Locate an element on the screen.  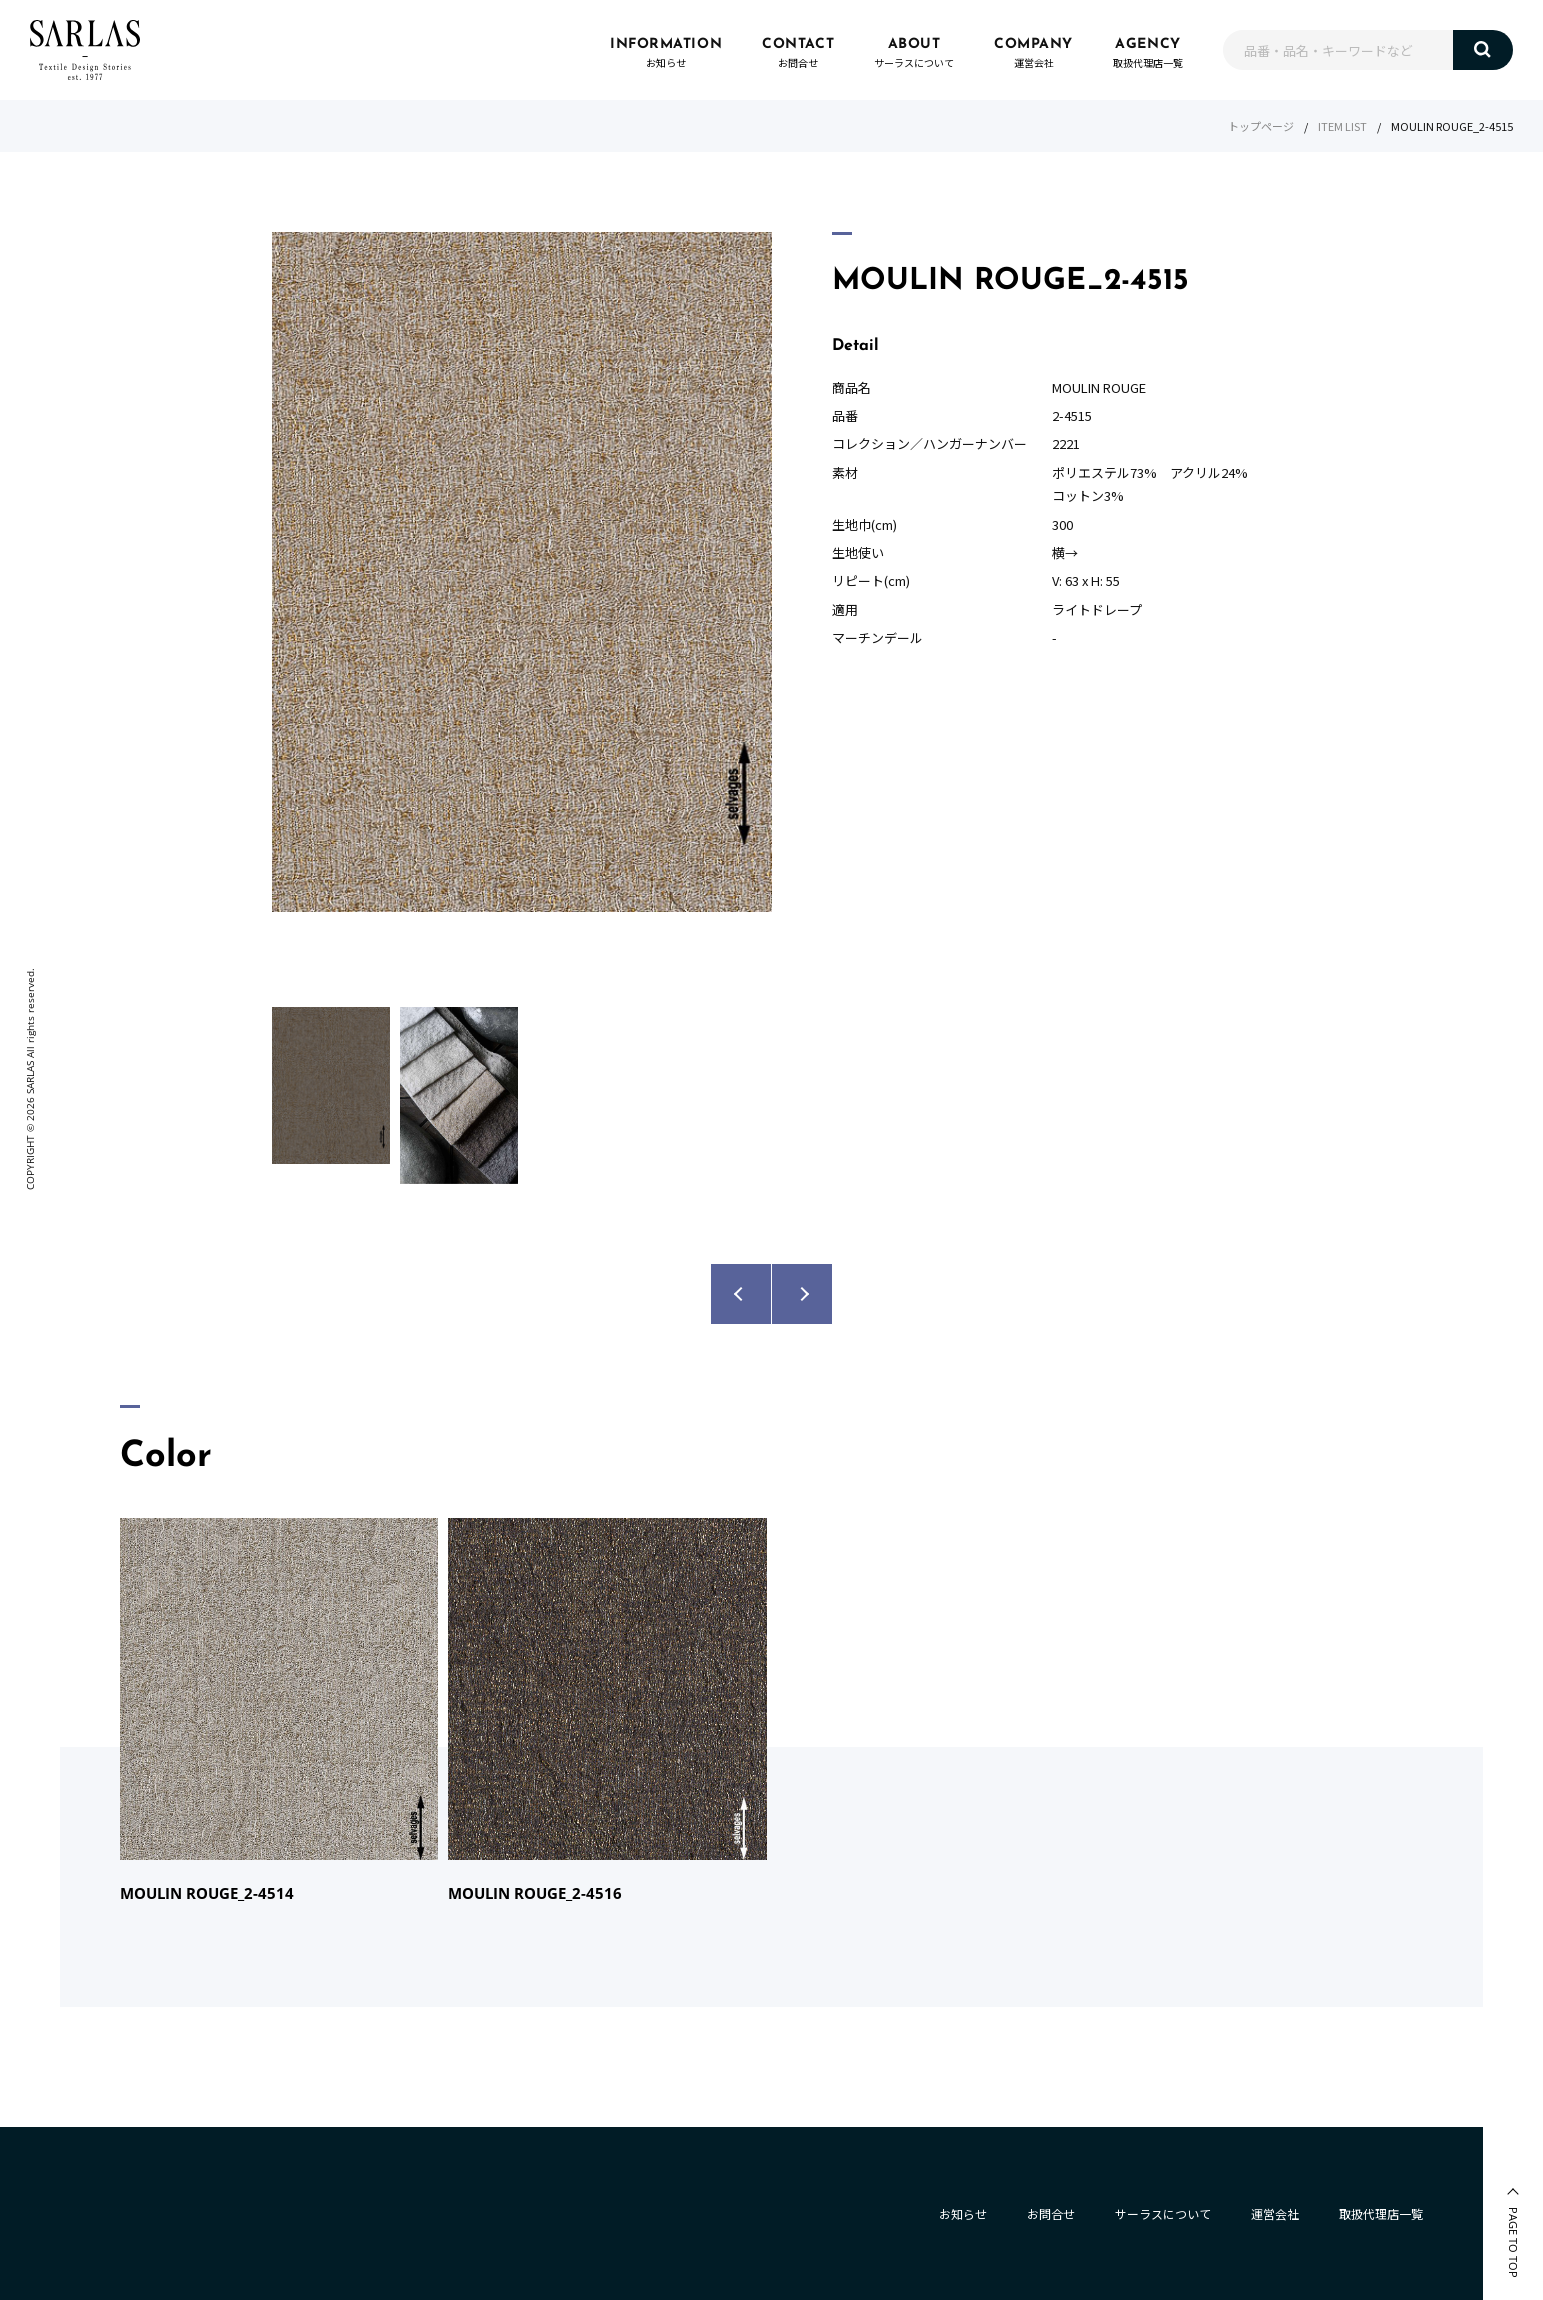
お知らせ is located at coordinates (963, 2213).